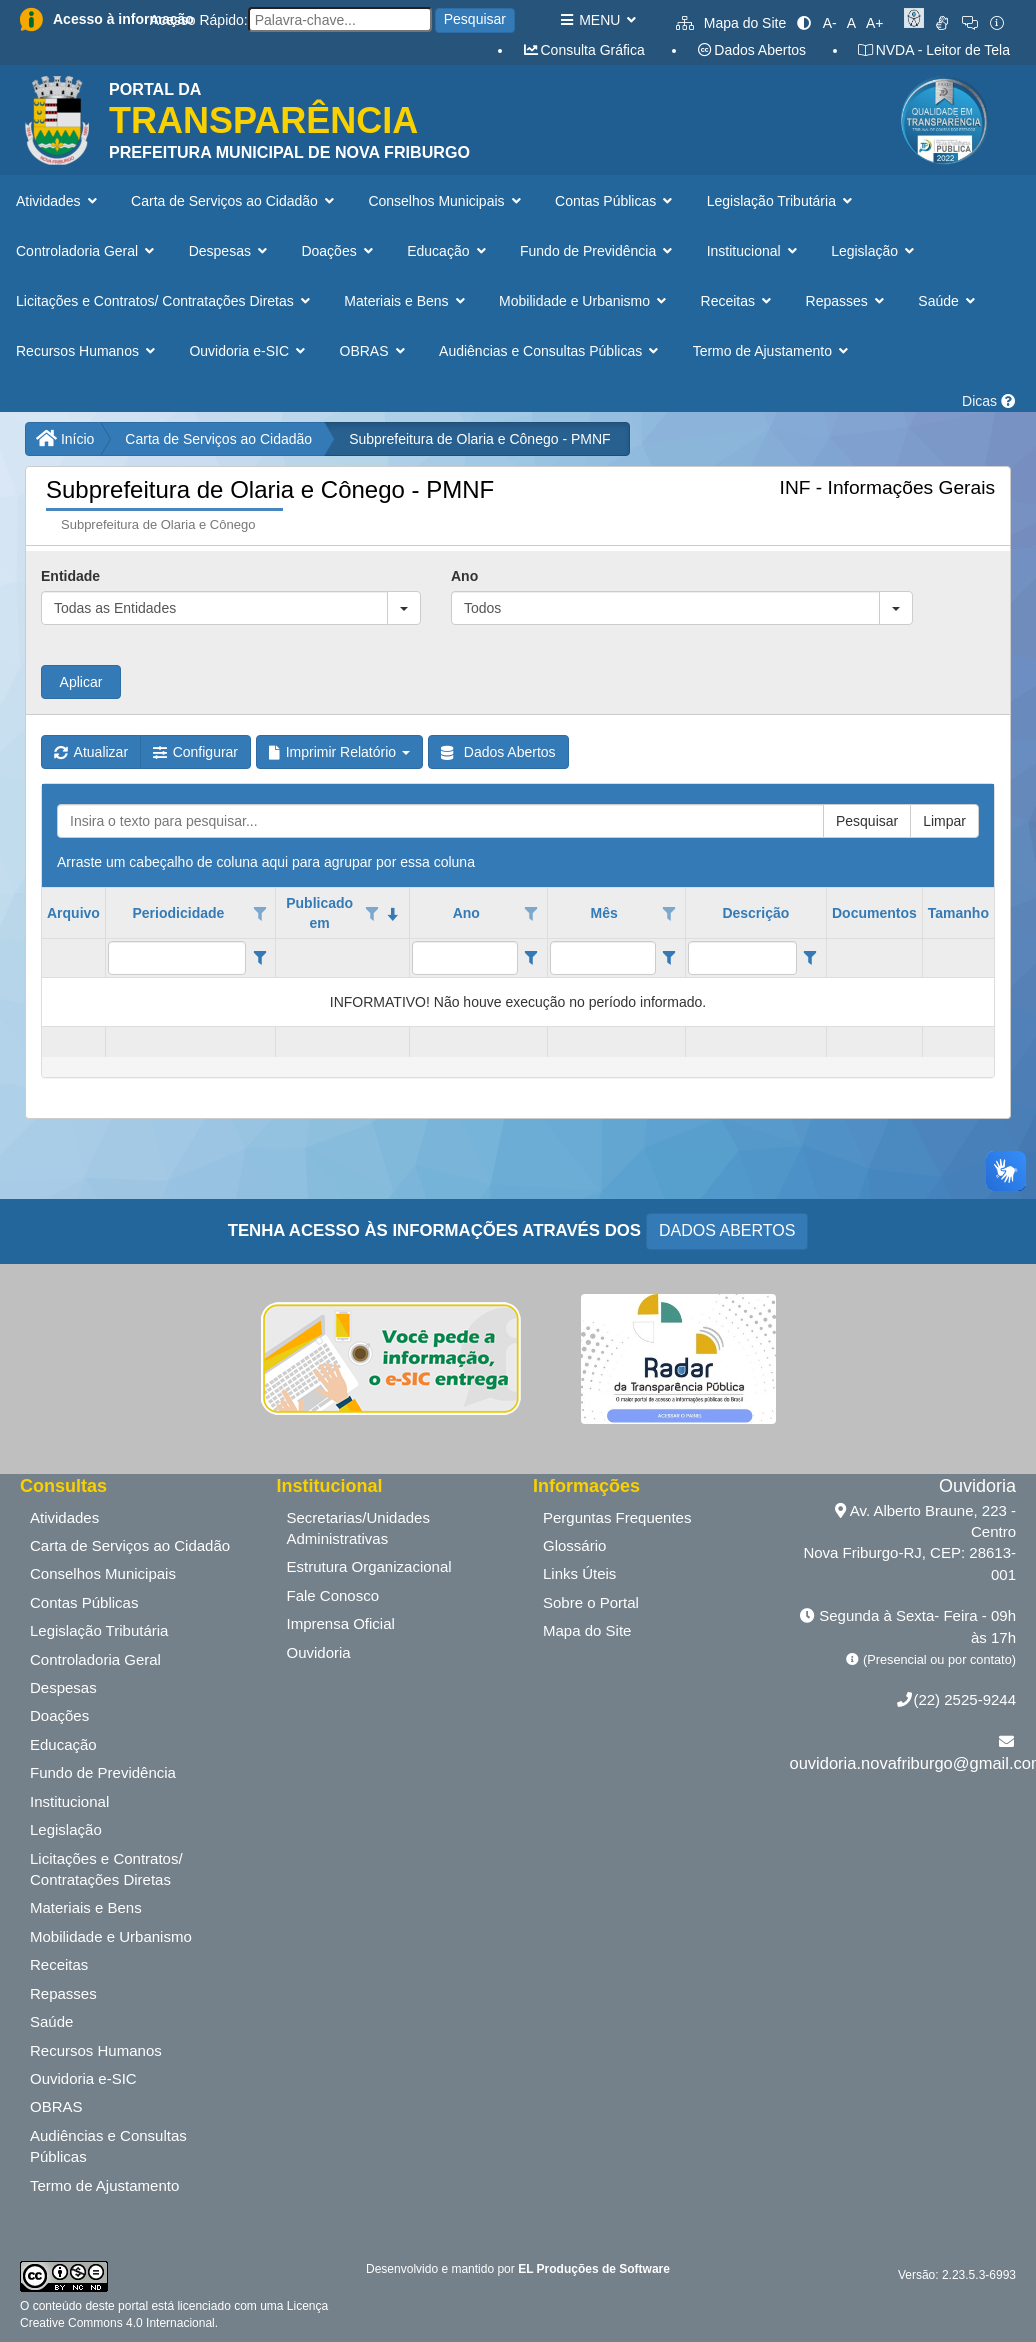 The image size is (1036, 2342). What do you see at coordinates (479, 439) in the screenshot?
I see `Subprefeitura de Olaria e Cônego - PMNF` at bounding box center [479, 439].